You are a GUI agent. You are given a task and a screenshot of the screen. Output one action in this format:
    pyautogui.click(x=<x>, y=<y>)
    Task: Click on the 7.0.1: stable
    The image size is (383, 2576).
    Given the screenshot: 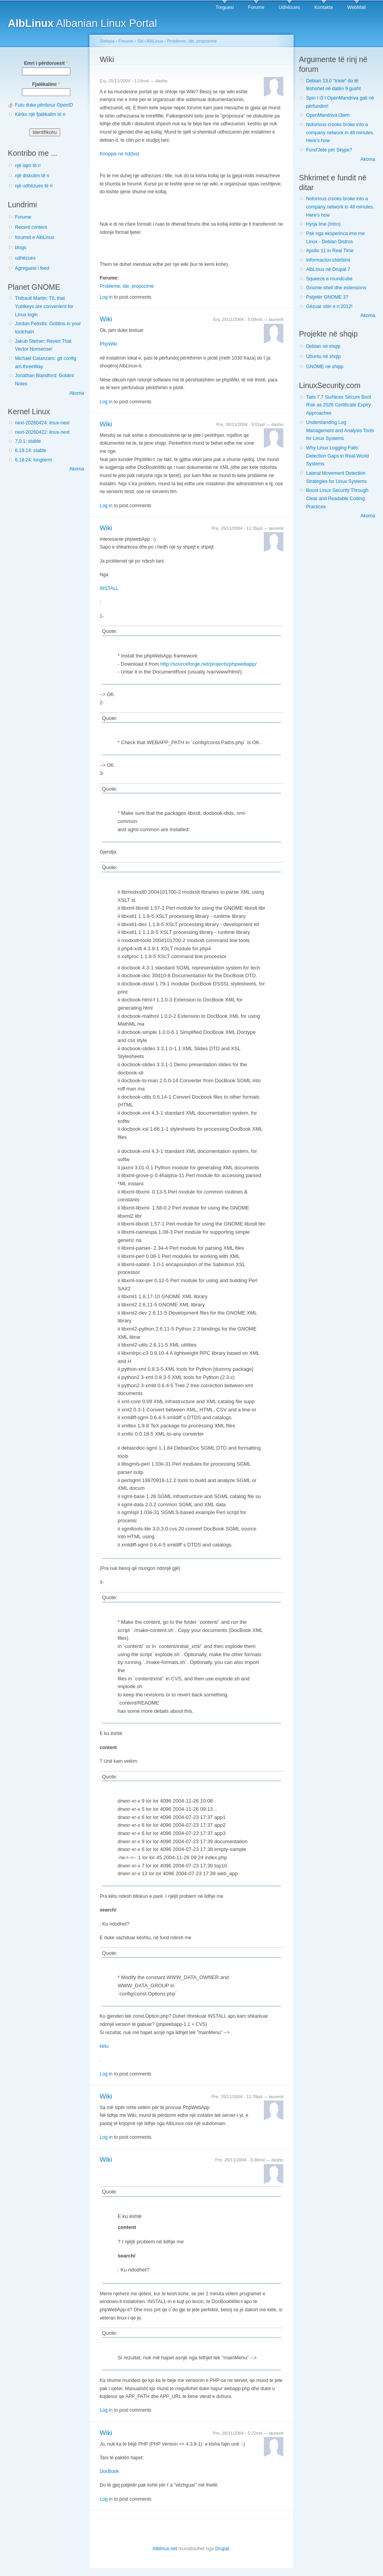 What is the action you would take?
    pyautogui.click(x=28, y=441)
    